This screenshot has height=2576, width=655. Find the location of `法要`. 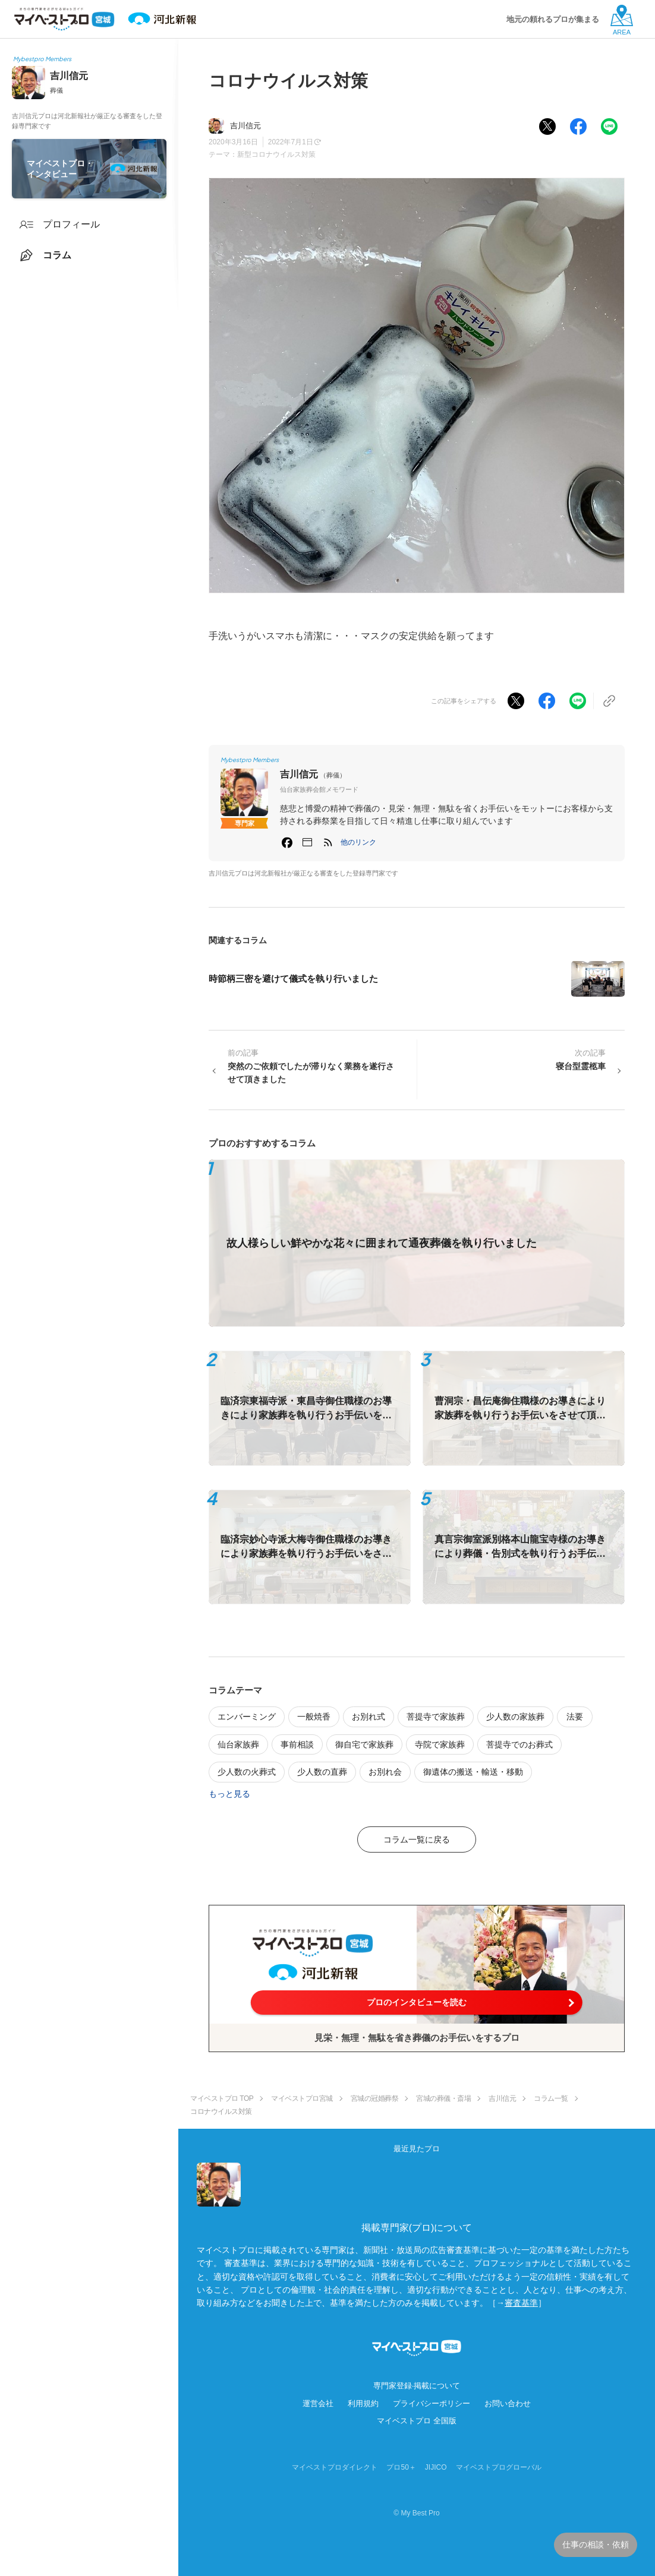

法要 is located at coordinates (574, 1716).